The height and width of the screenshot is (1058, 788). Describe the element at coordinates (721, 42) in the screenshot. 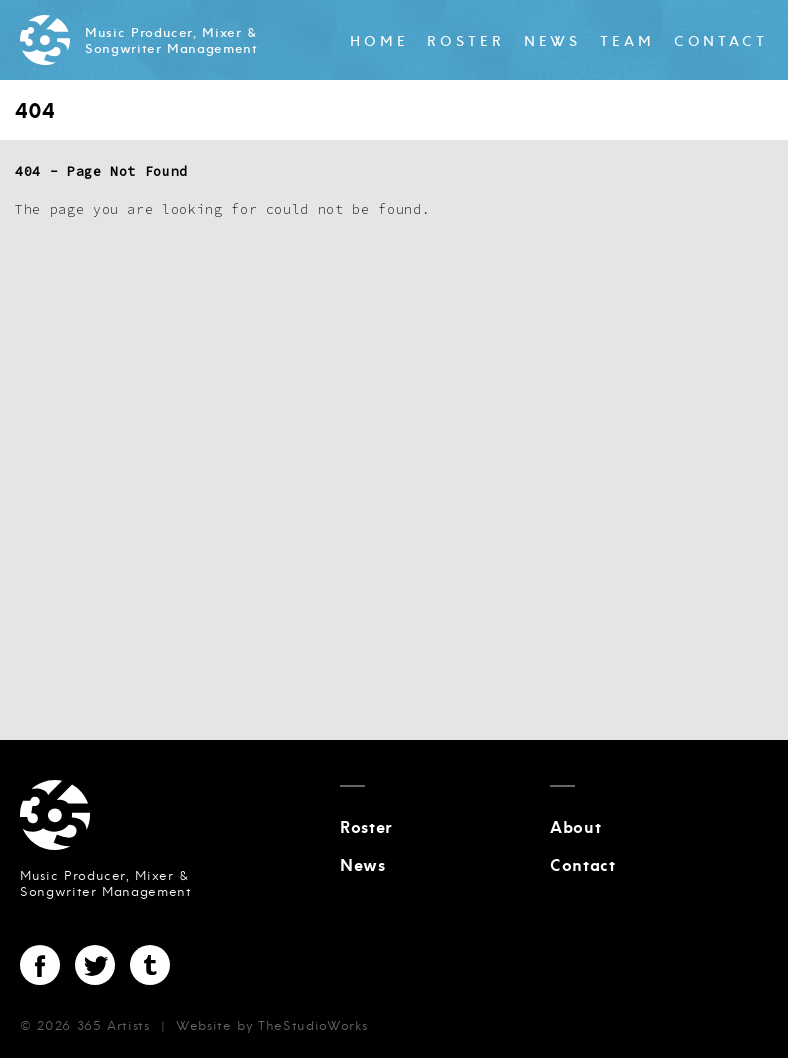

I see `Contact` at that location.